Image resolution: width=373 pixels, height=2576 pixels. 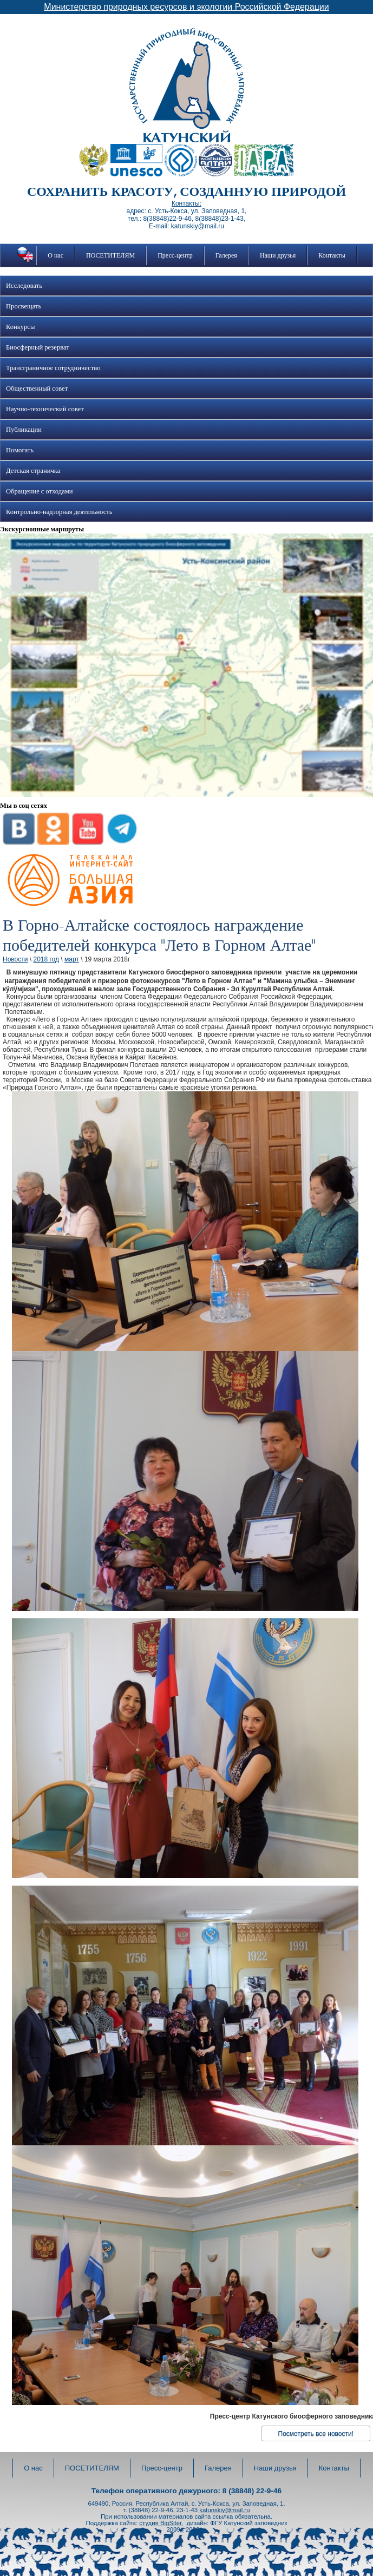 I want to click on Контакты, so click(x=331, y=255).